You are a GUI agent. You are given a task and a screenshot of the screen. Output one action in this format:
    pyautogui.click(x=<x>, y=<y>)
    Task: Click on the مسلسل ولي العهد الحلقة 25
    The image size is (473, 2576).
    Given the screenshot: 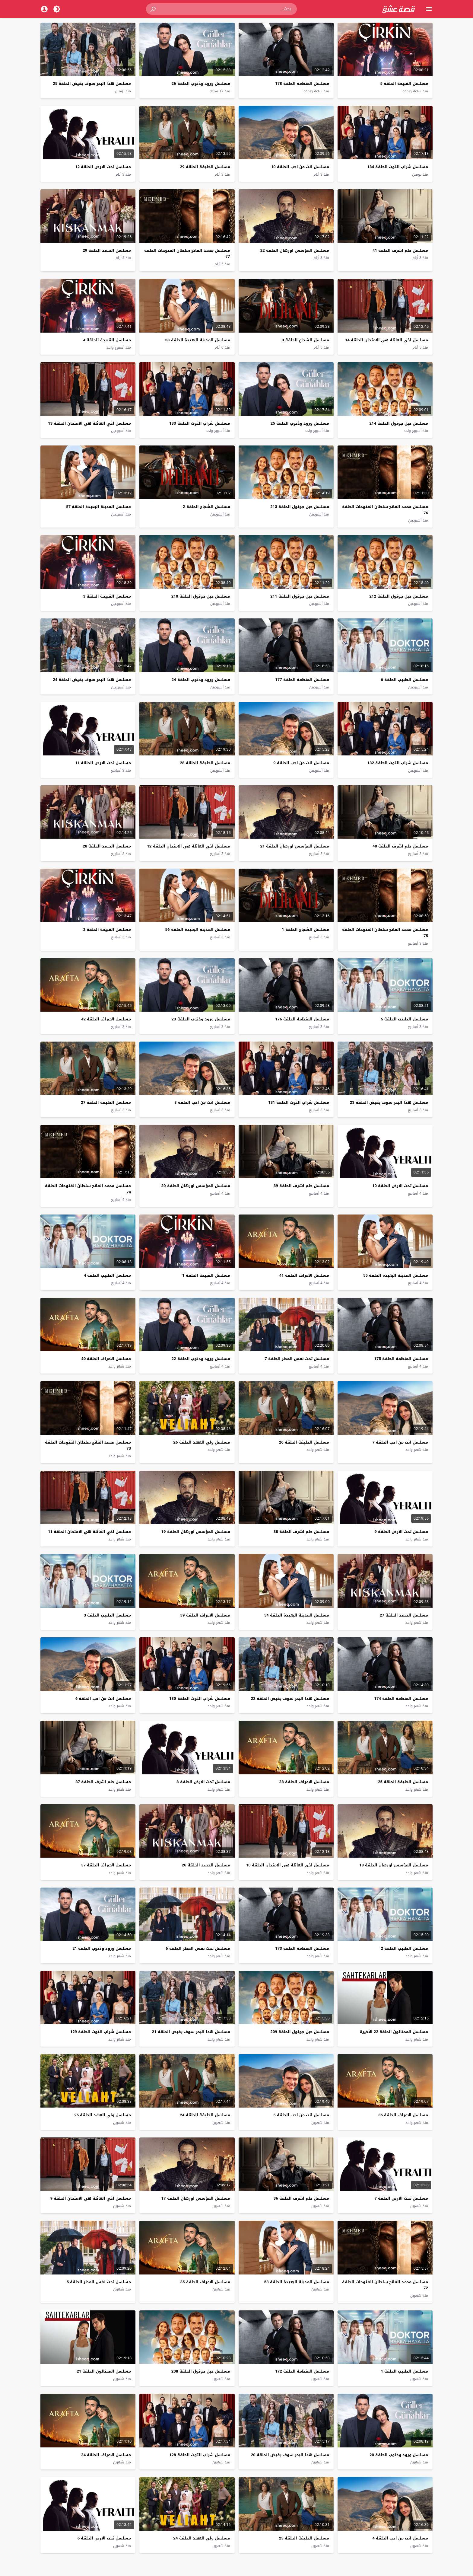 What is the action you would take?
    pyautogui.click(x=102, y=2115)
    